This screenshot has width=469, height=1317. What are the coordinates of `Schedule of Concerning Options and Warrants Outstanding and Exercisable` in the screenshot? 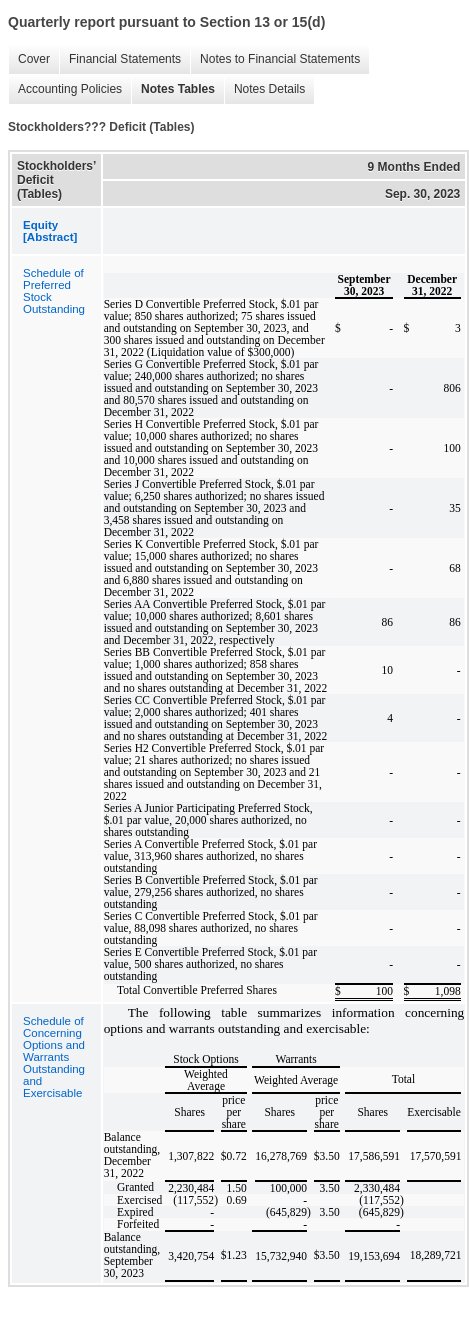 It's located at (54, 1057).